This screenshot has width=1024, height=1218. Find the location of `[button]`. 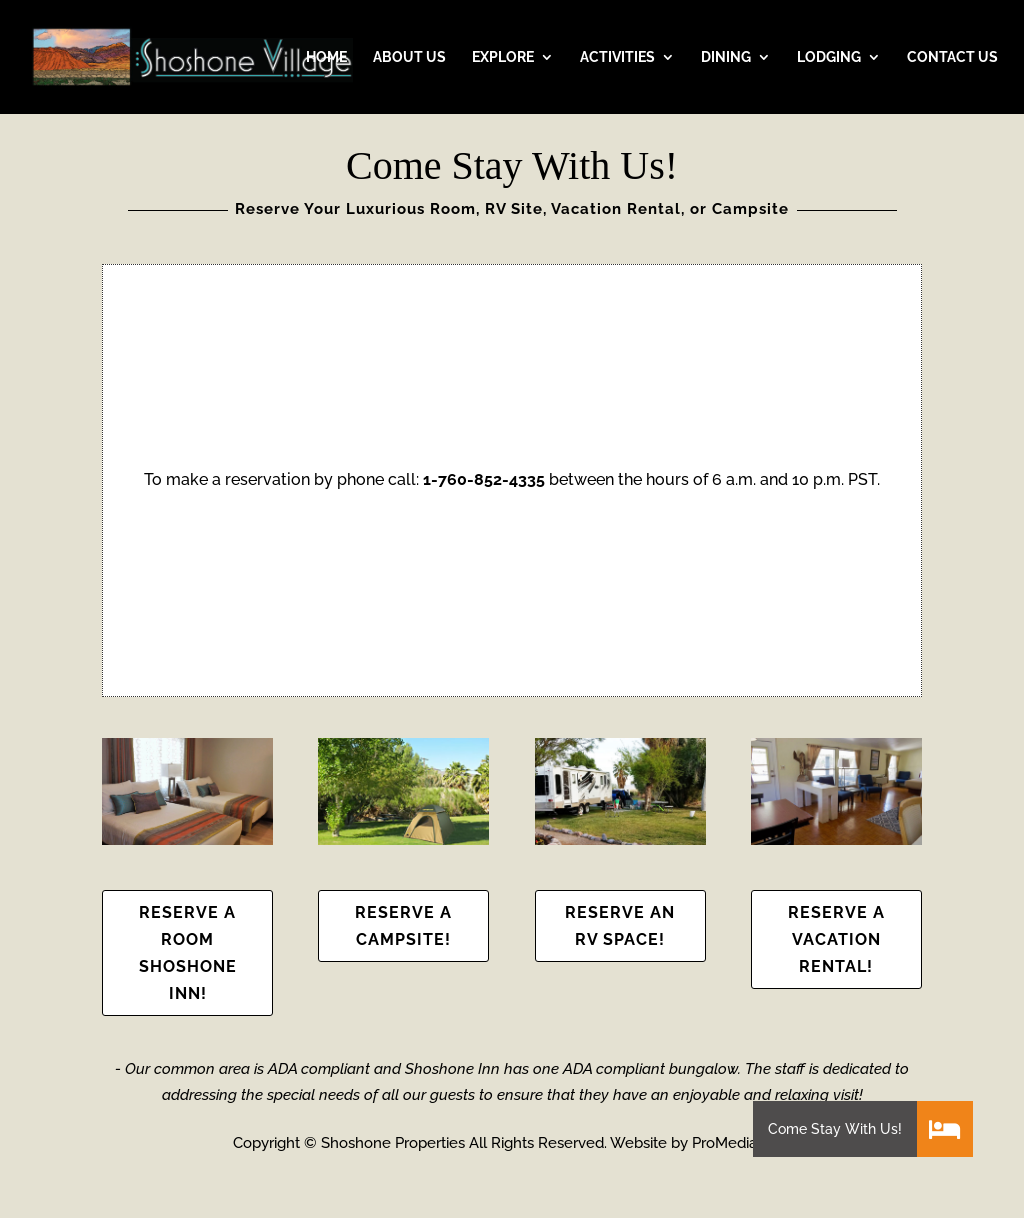

[button] is located at coordinates (945, 1129).